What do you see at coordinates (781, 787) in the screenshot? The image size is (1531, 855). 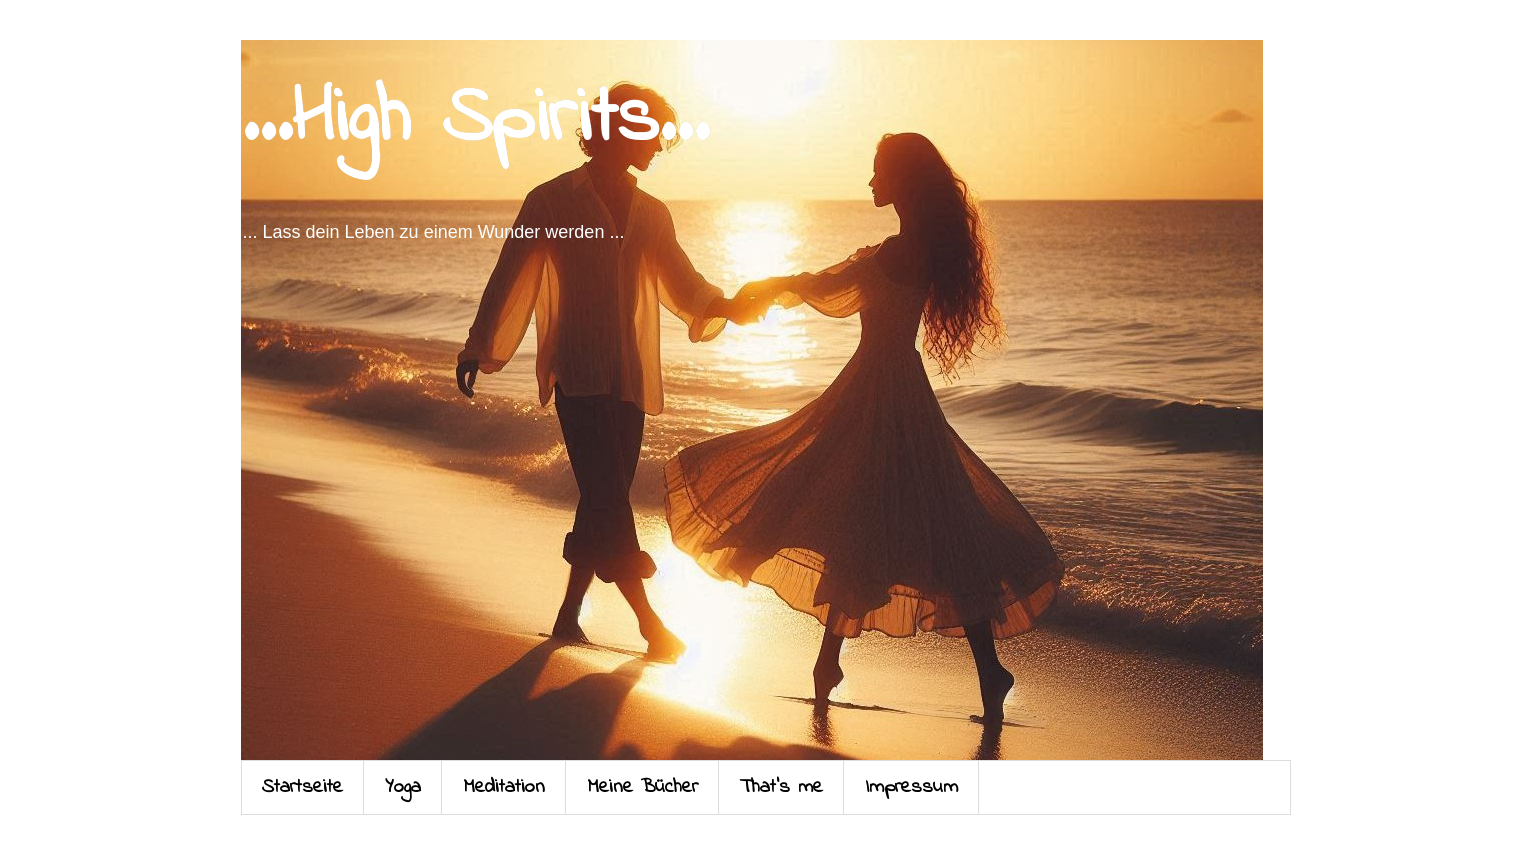 I see `That's me` at bounding box center [781, 787].